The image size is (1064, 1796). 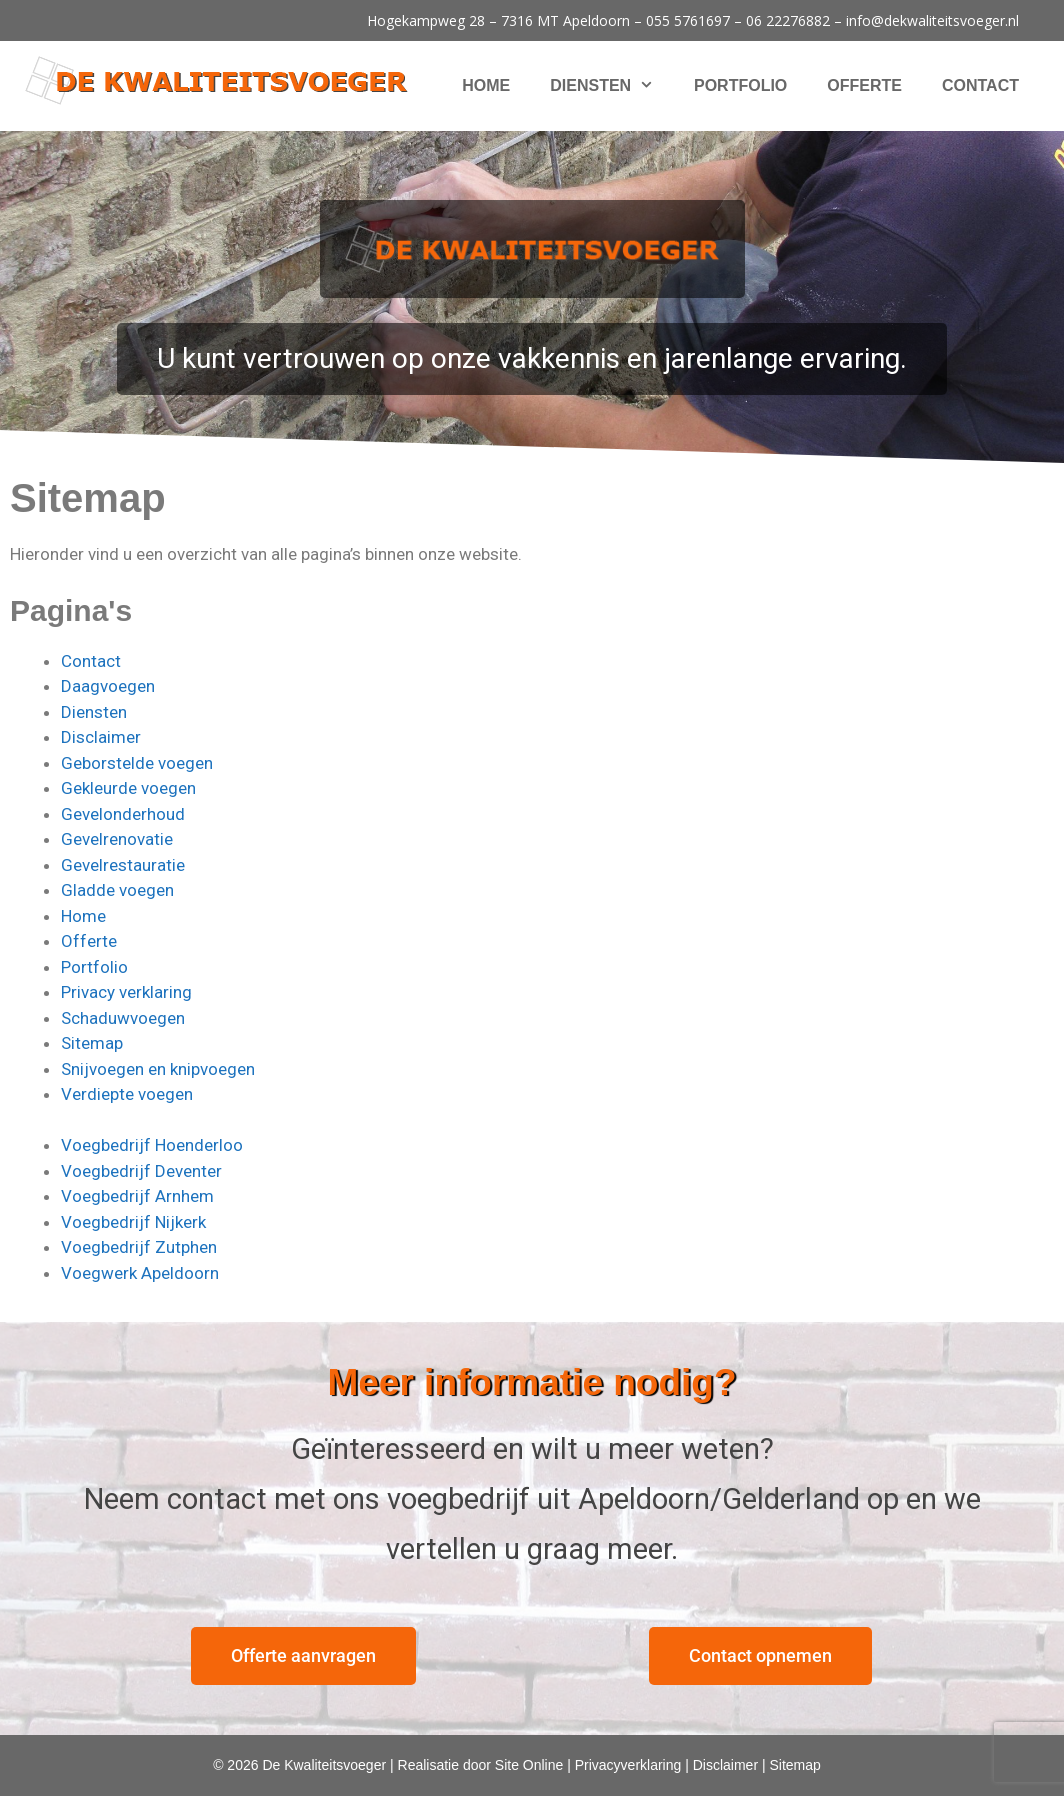 What do you see at coordinates (532, 297) in the screenshot?
I see `[region]` at bounding box center [532, 297].